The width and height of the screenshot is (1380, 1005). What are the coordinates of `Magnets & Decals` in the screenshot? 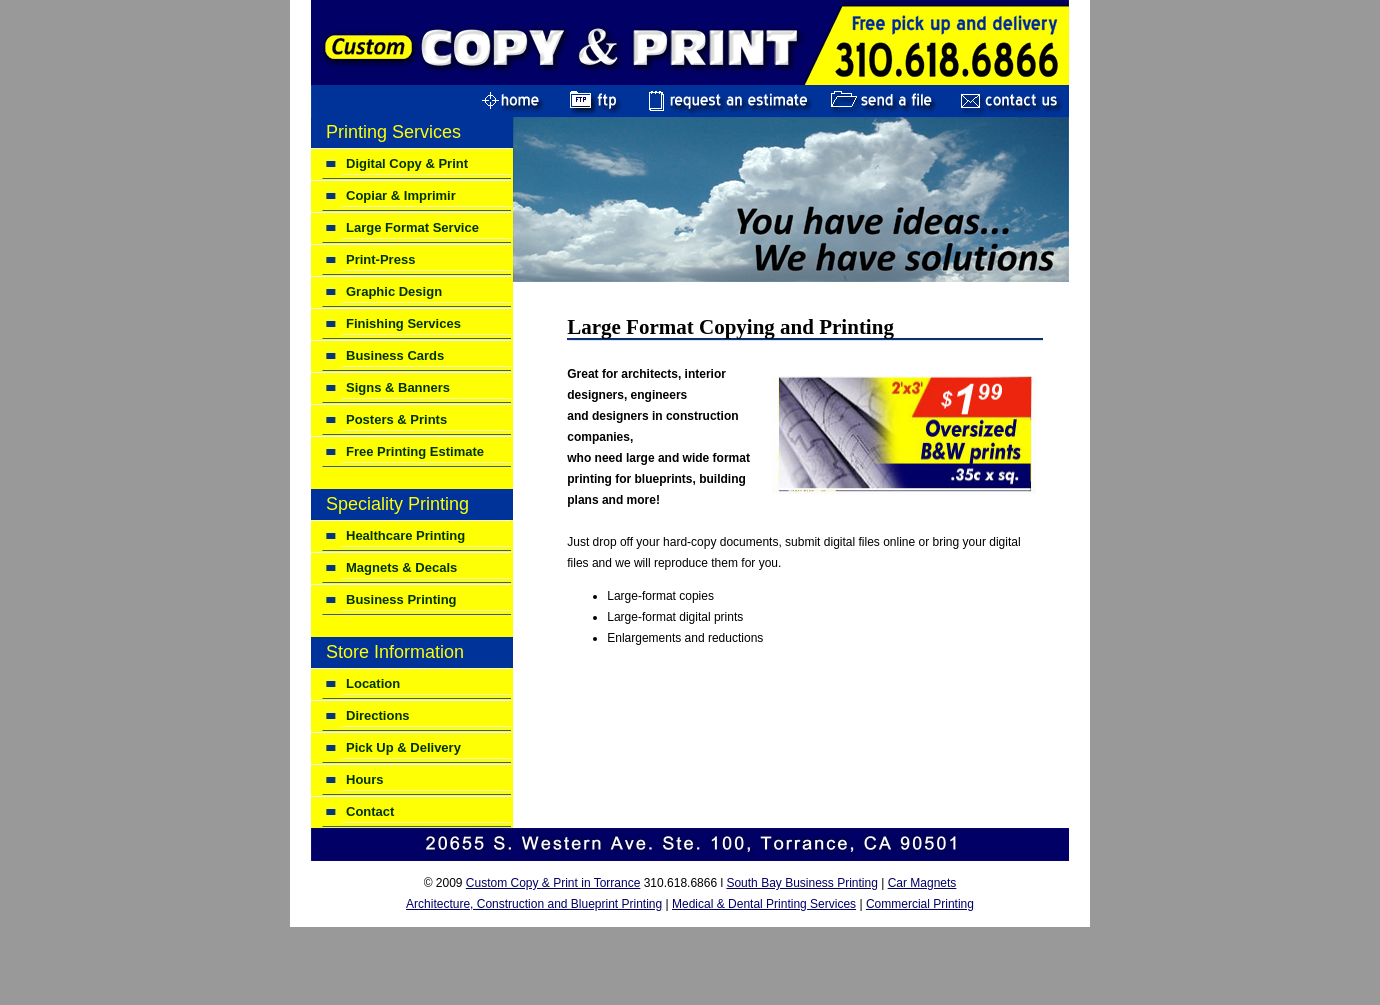 It's located at (401, 567).